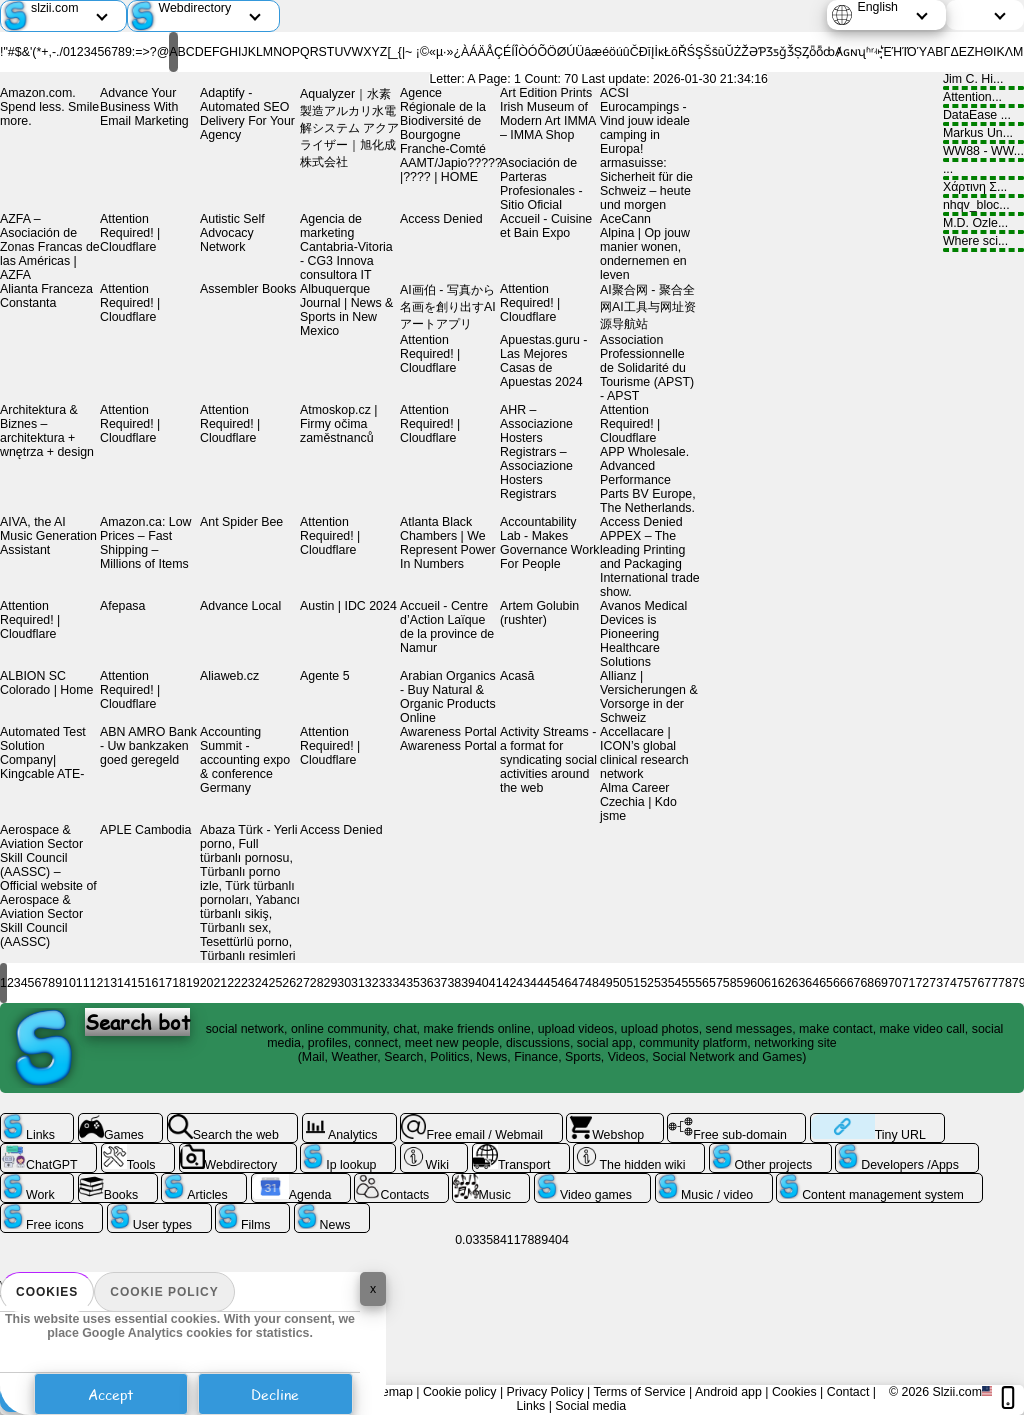  What do you see at coordinates (543, 361) in the screenshot?
I see `Apuestas.guru - Las Mejores Casas de Apuestas 2024` at bounding box center [543, 361].